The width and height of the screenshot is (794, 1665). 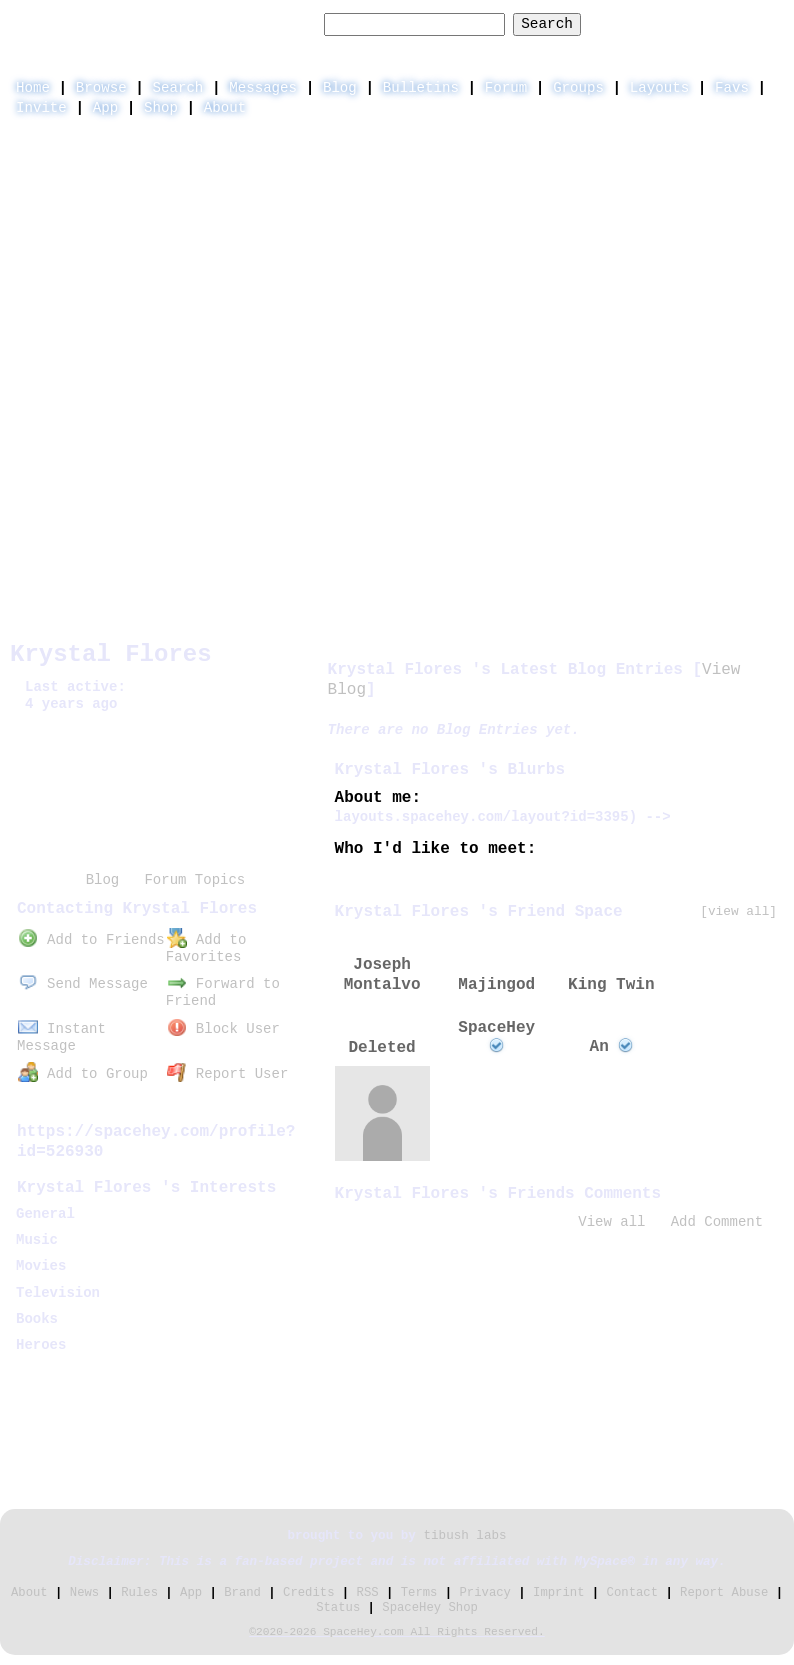 What do you see at coordinates (396, 1632) in the screenshot?
I see `©2020-2026 SpaceHey.com All Rights Reserved.` at bounding box center [396, 1632].